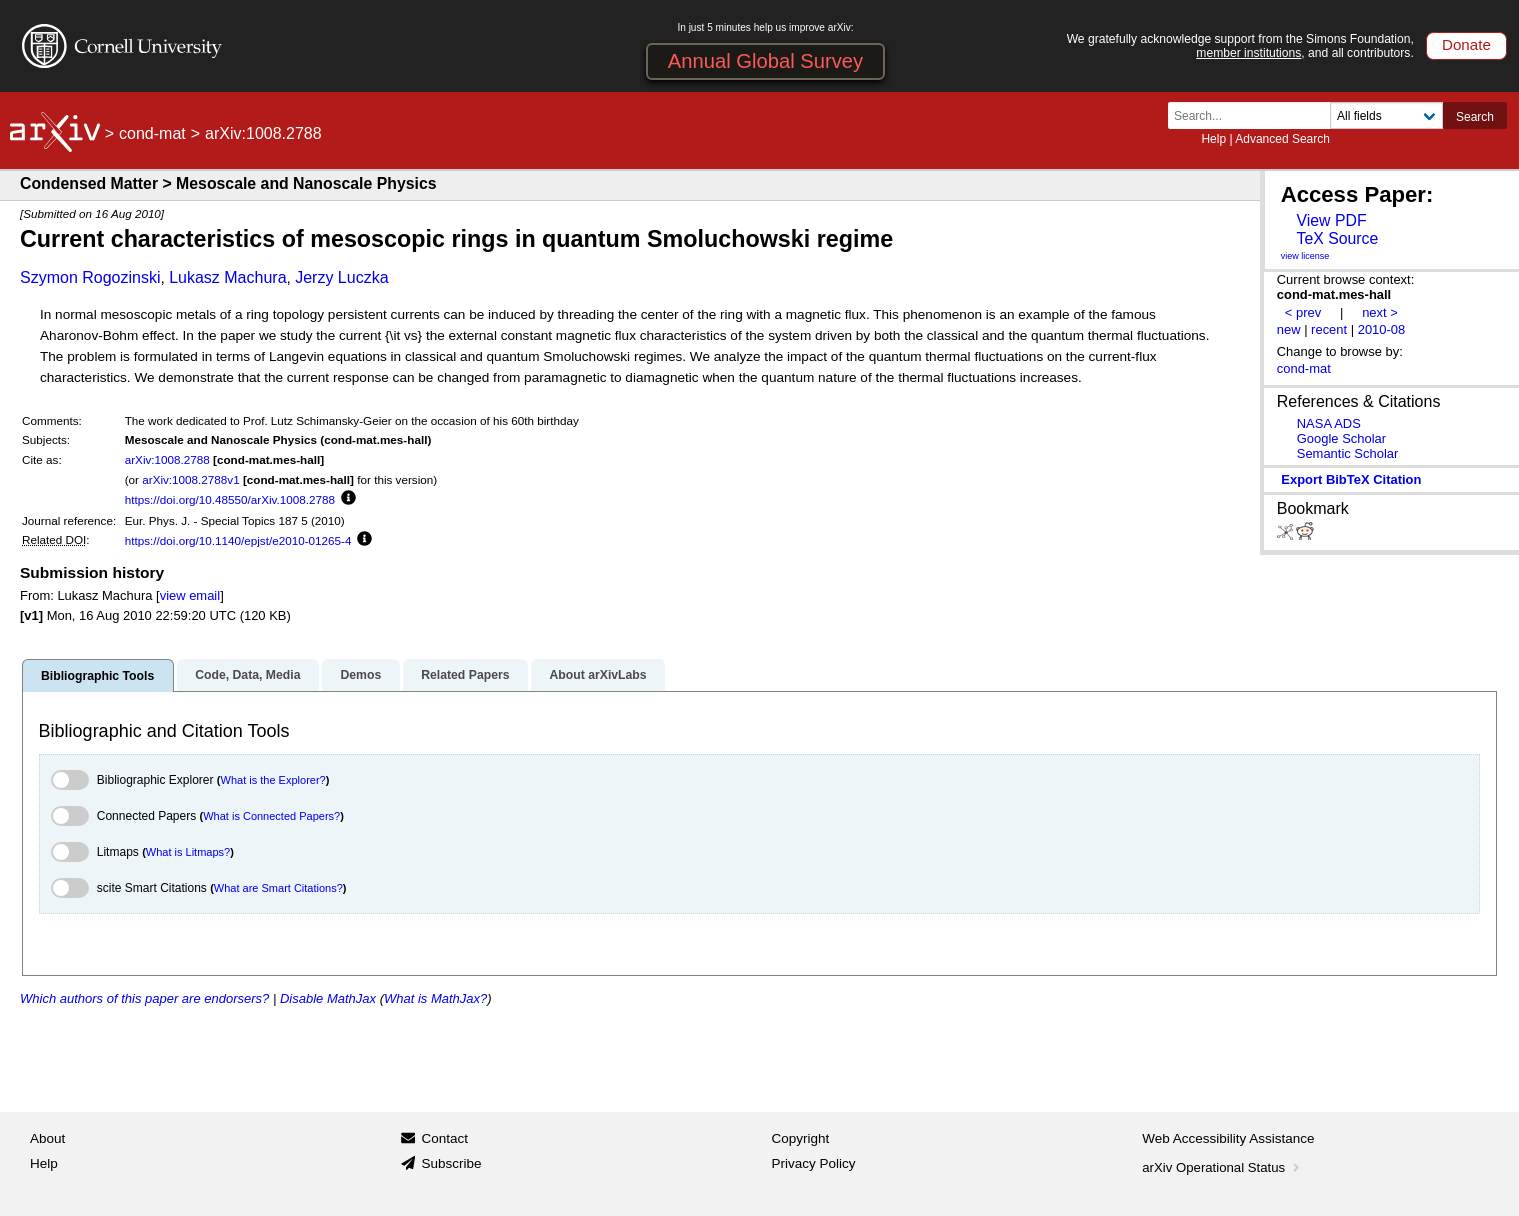 This screenshot has width=1519, height=1216. Describe the element at coordinates (597, 675) in the screenshot. I see `About arXivLabs` at that location.